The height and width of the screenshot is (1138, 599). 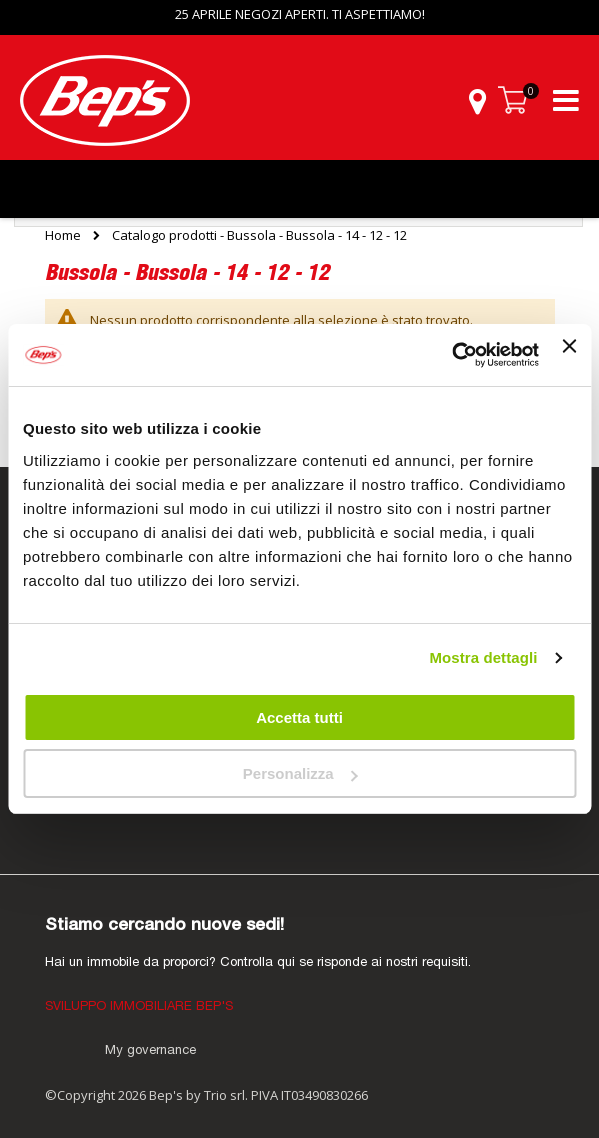 I want to click on Accetta tutti, so click(x=299, y=717).